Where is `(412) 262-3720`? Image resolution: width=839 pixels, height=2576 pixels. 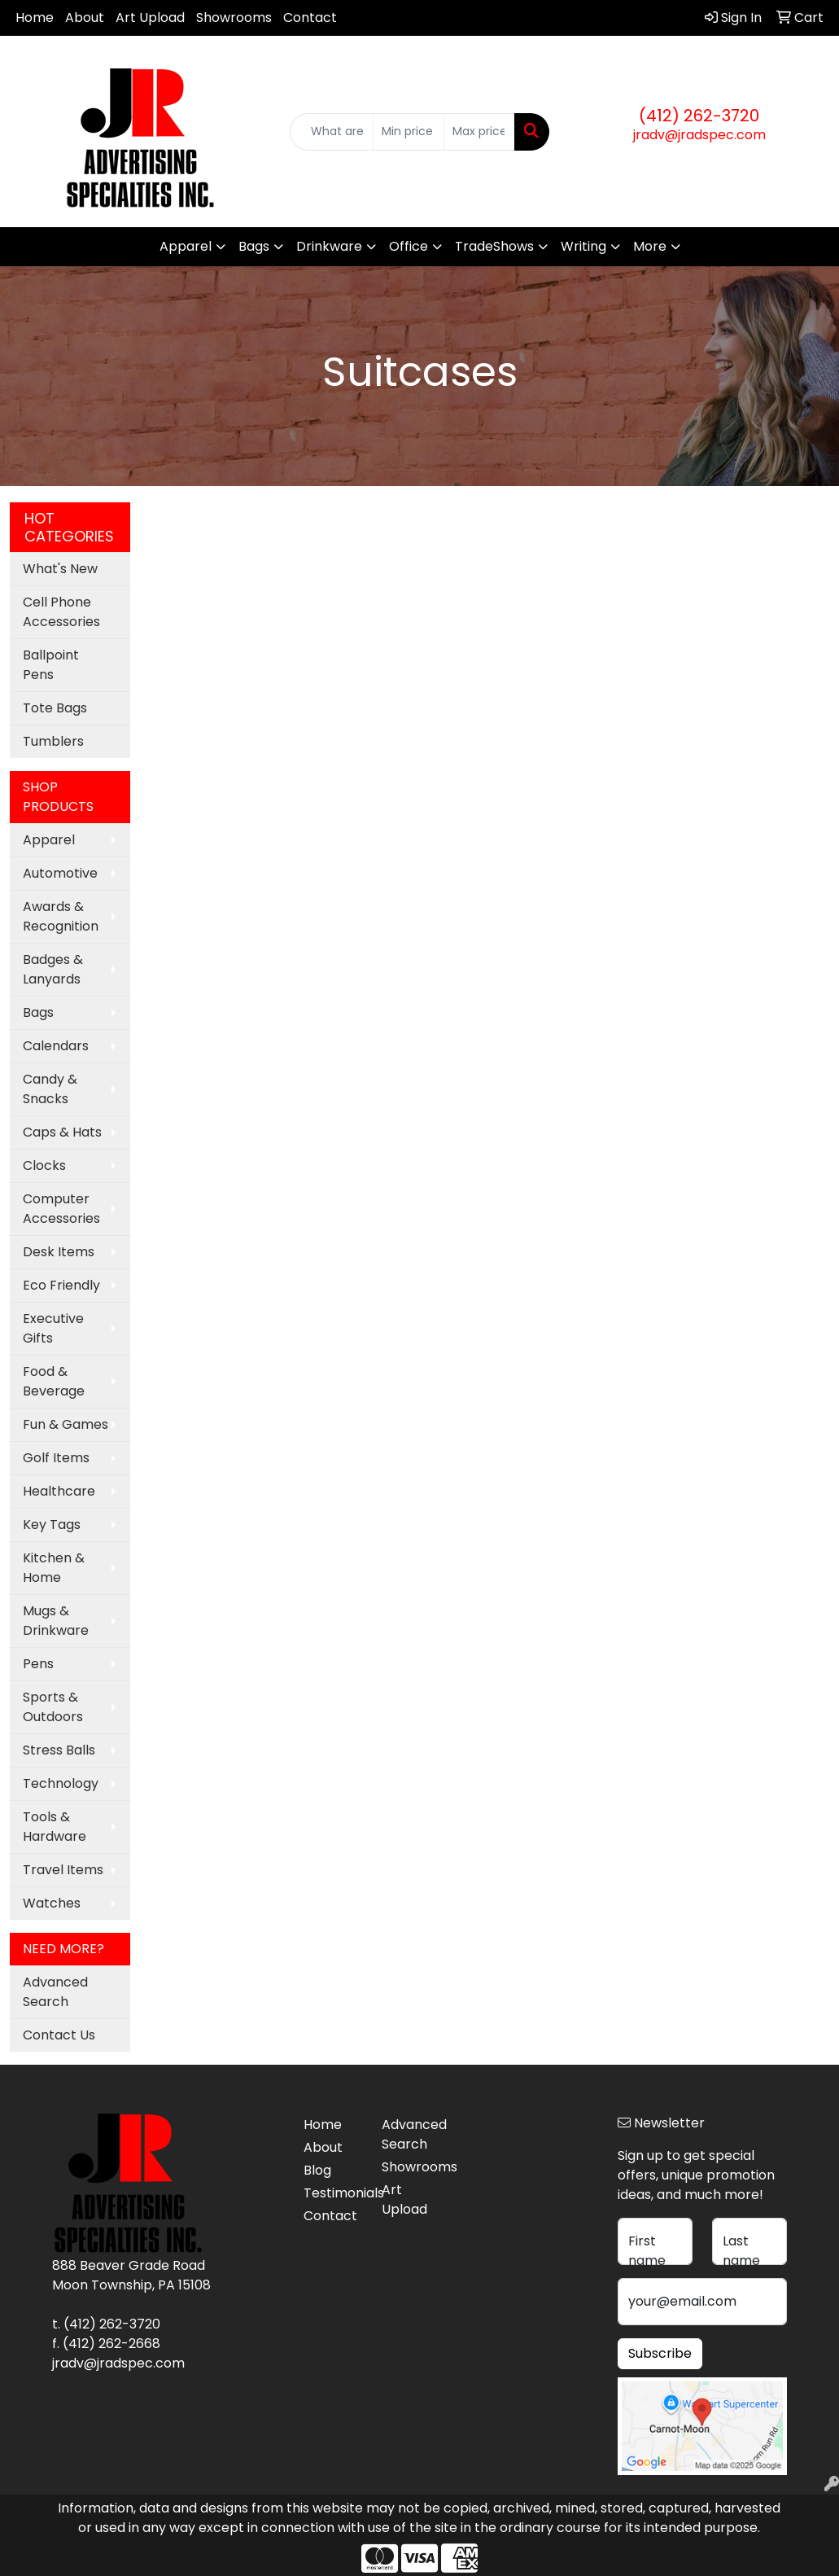 (412) 262-3720 is located at coordinates (699, 115).